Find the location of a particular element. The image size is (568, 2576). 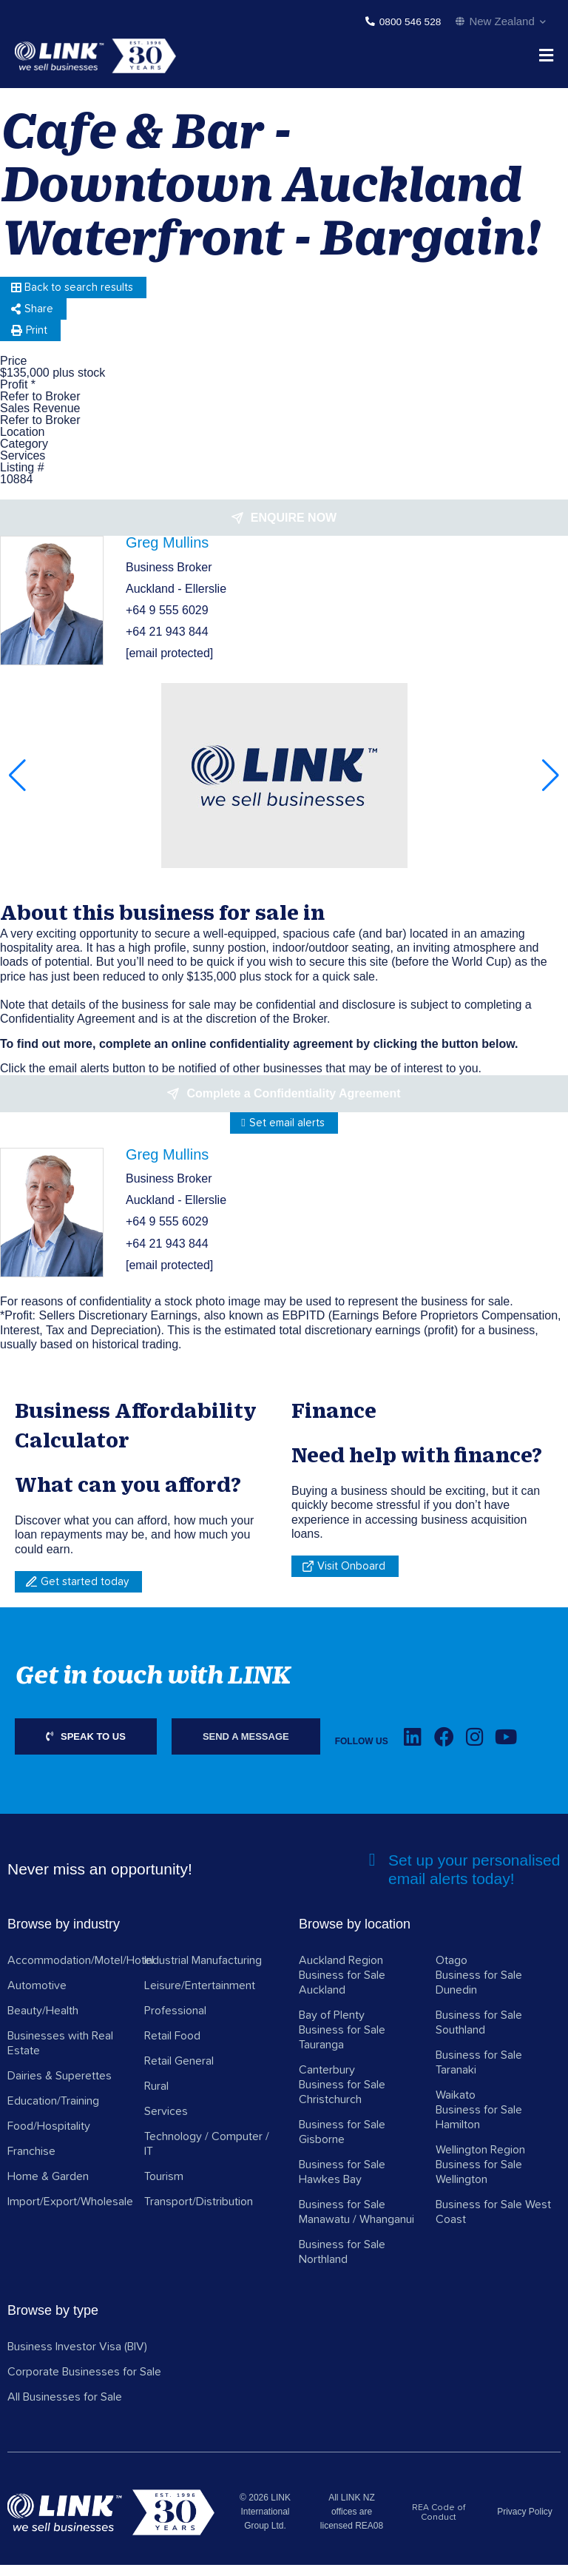

Accommodation/Motel/Hotel is located at coordinates (80, 1972).